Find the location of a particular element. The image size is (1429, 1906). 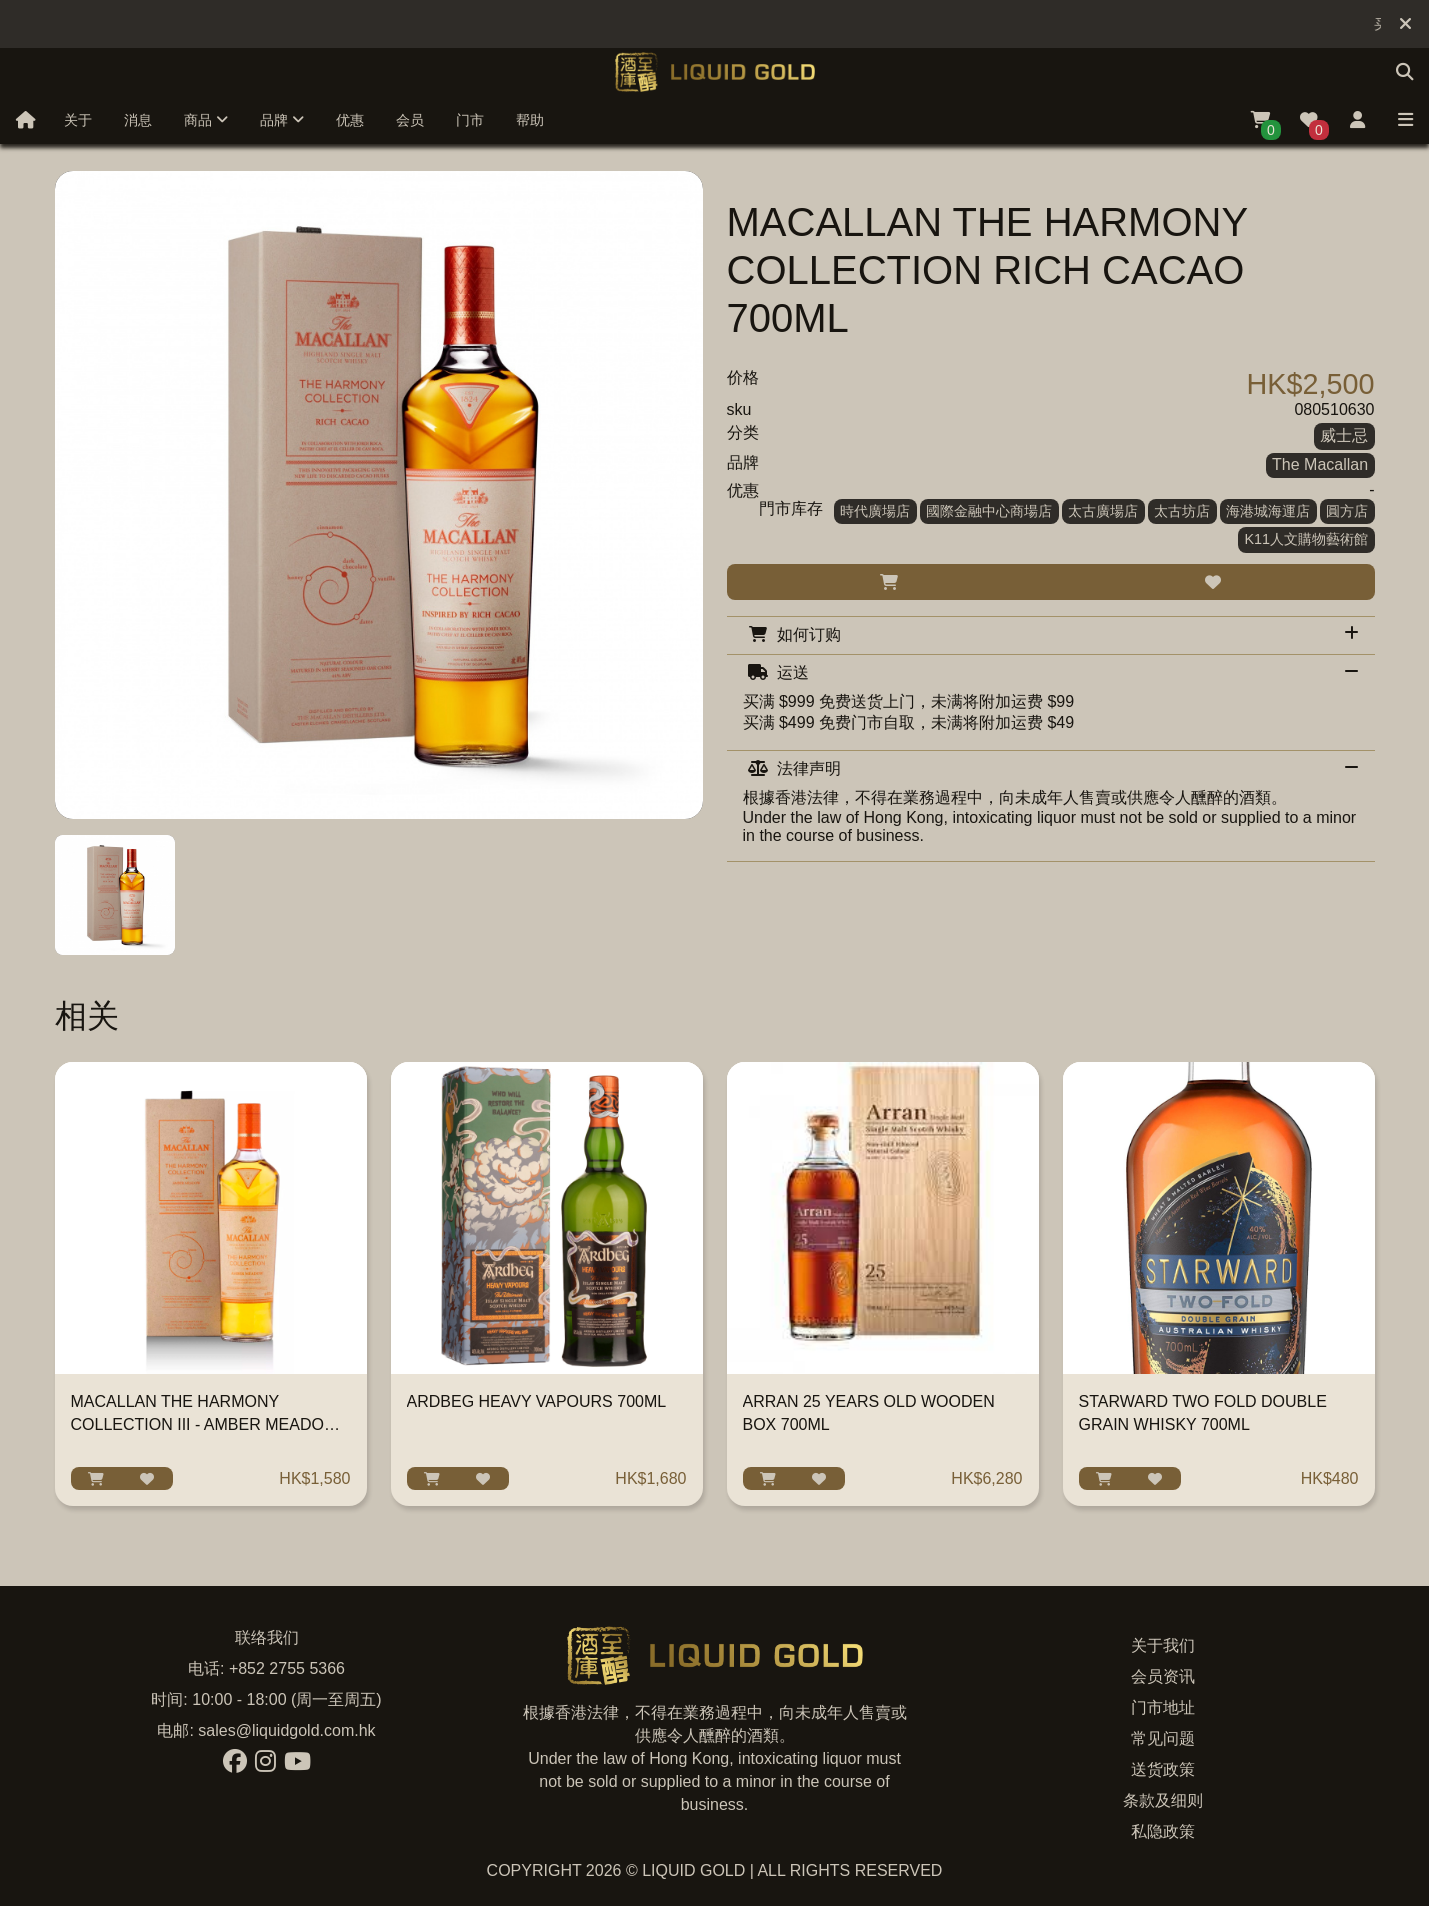

关于 is located at coordinates (78, 120).